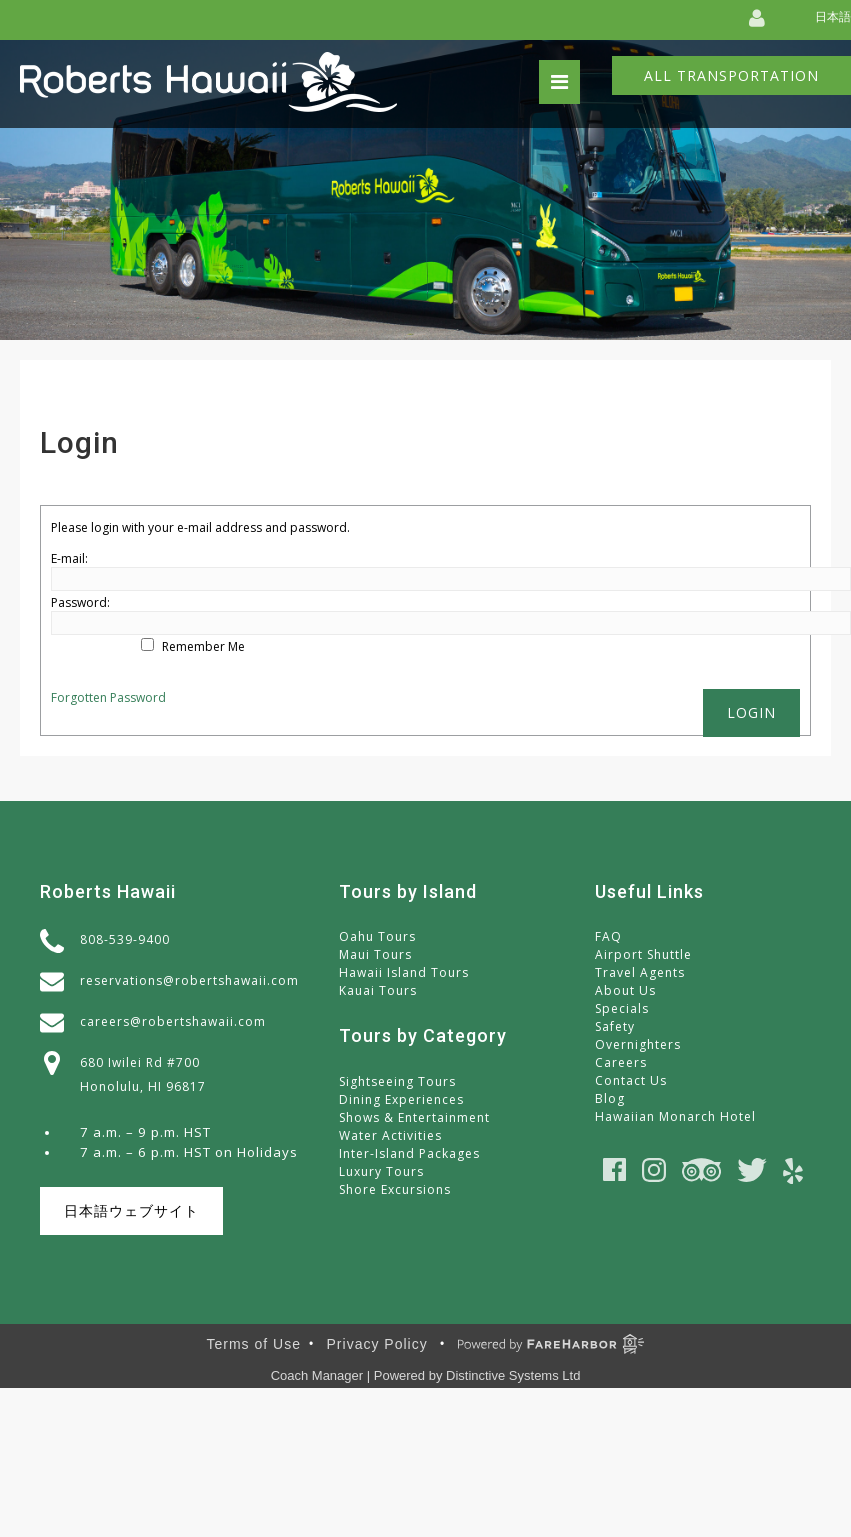 Image resolution: width=851 pixels, height=1537 pixels. What do you see at coordinates (409, 1153) in the screenshot?
I see `Inter-Island Packages` at bounding box center [409, 1153].